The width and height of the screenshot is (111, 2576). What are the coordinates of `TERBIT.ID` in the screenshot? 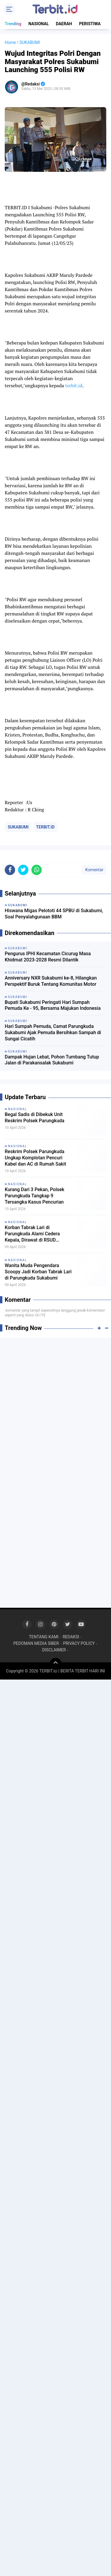 It's located at (45, 827).